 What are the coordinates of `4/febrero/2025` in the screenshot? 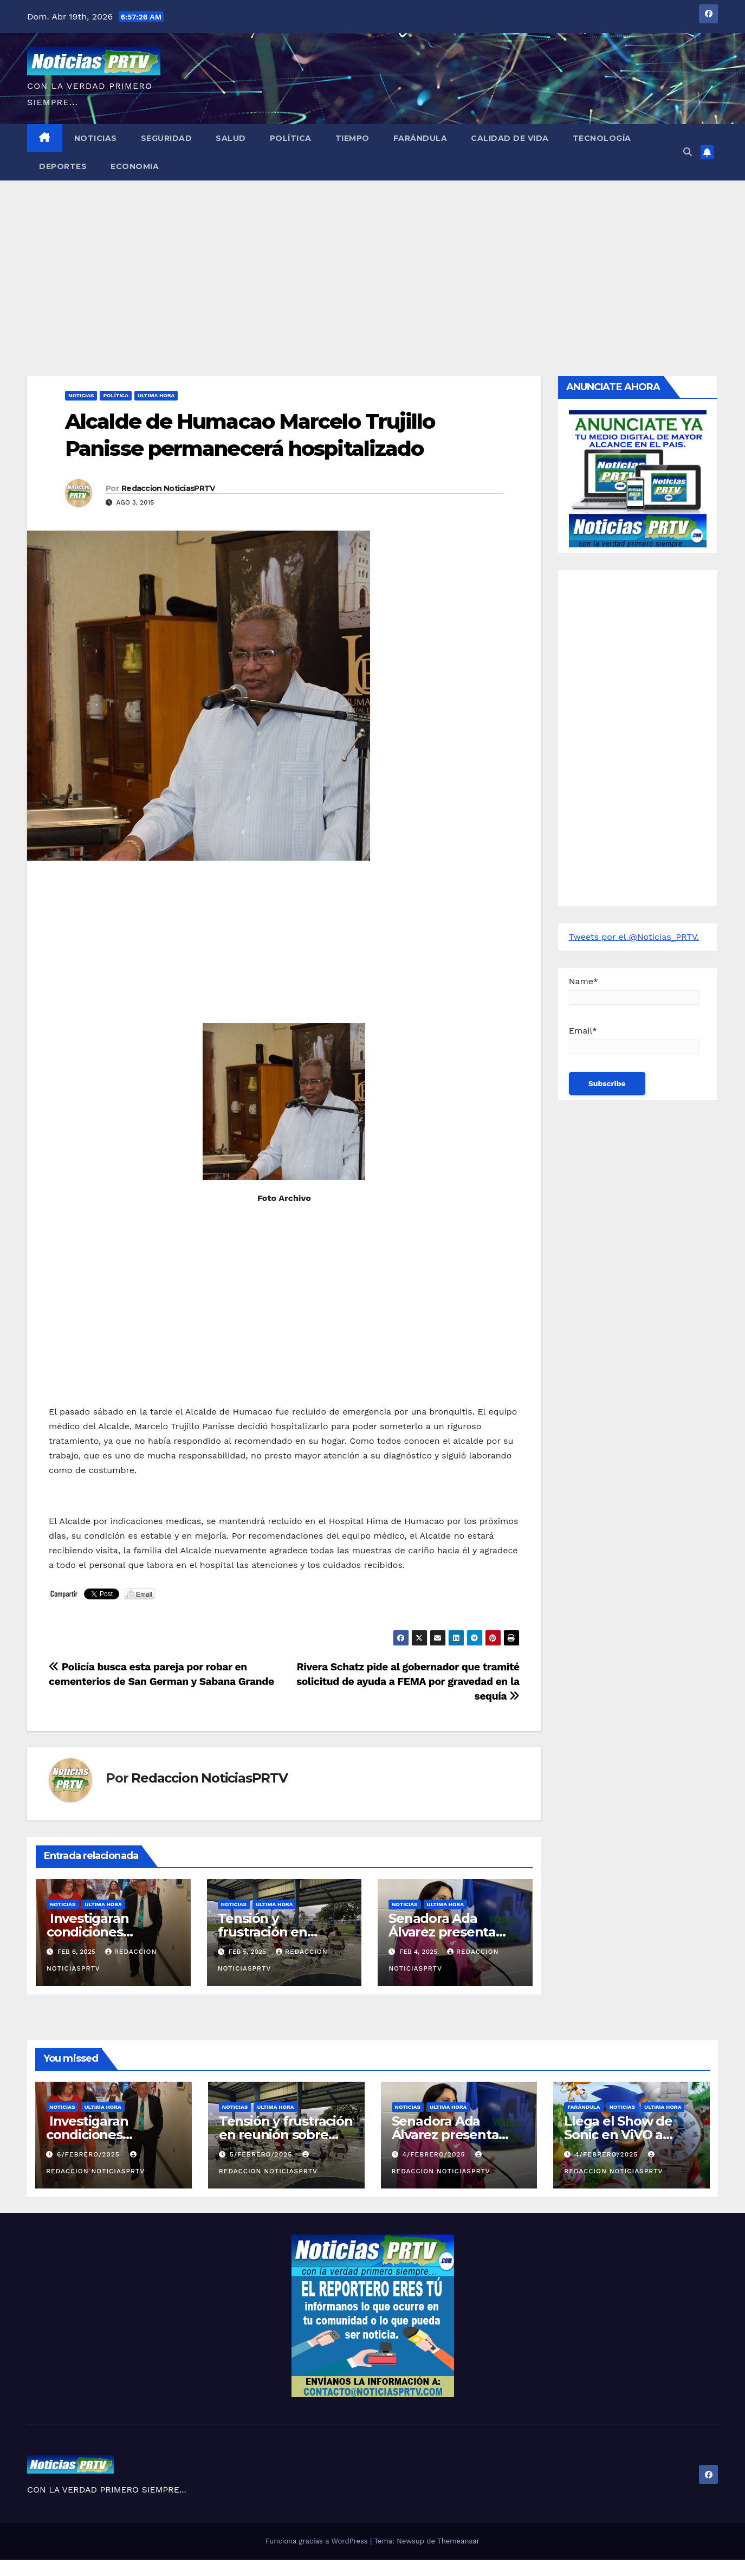 It's located at (435, 2154).